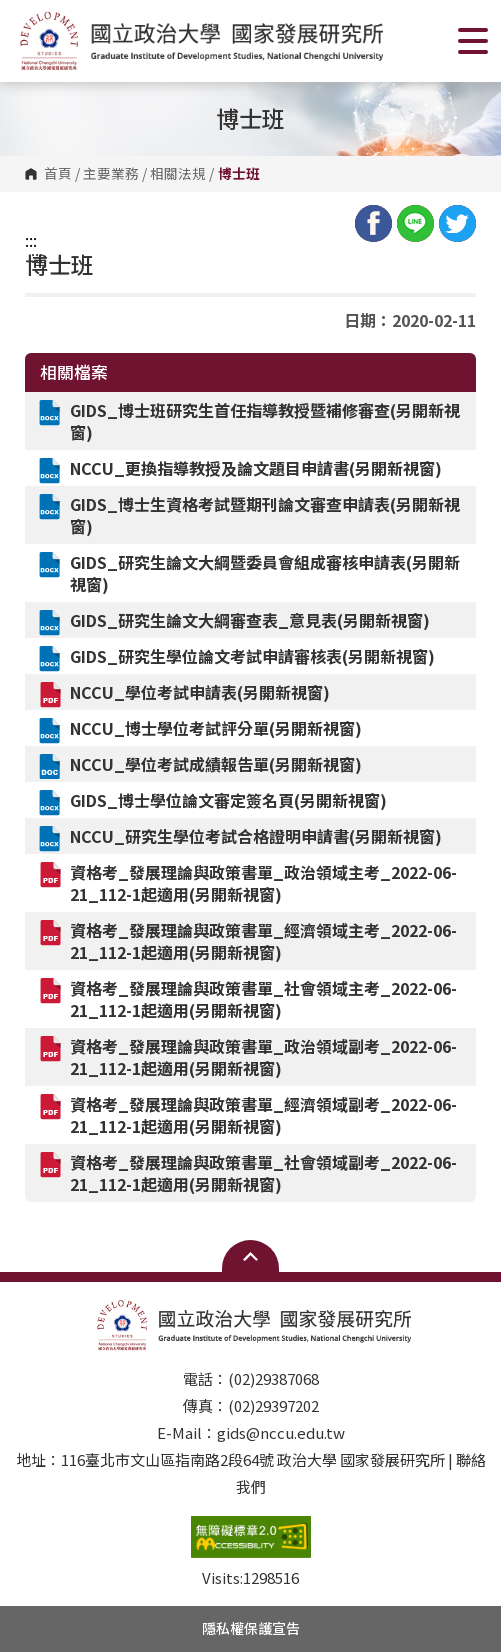 This screenshot has height=1652, width=501. What do you see at coordinates (250, 1256) in the screenshot?
I see `Open Sitemap [button]` at bounding box center [250, 1256].